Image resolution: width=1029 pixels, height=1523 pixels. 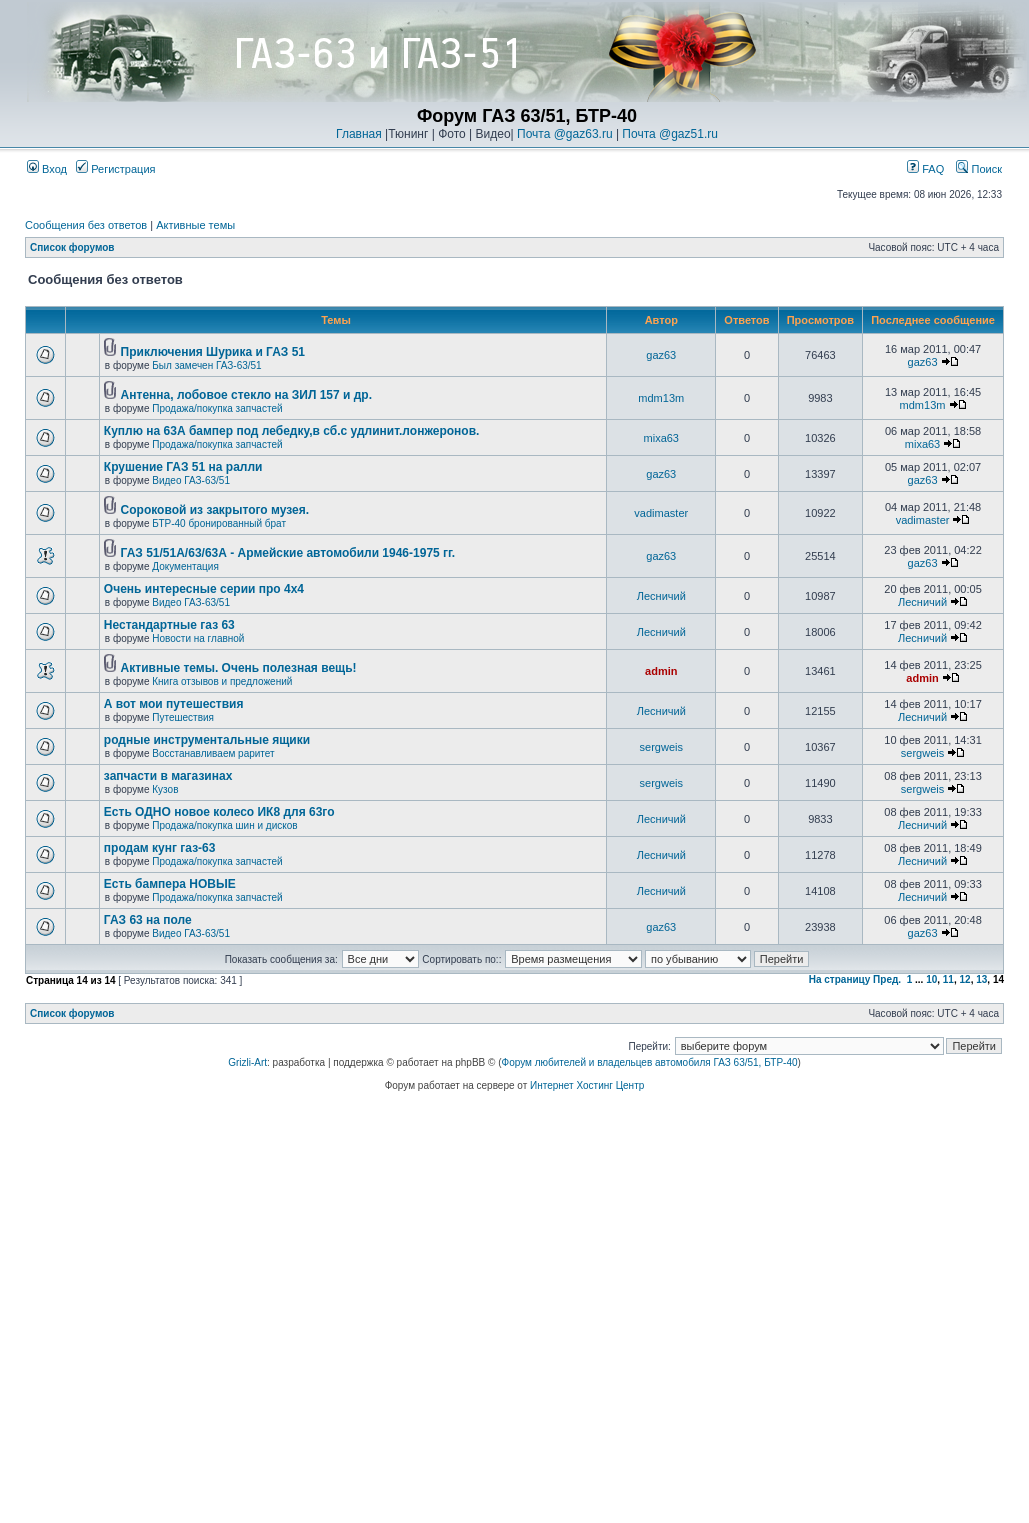 What do you see at coordinates (217, 408) in the screenshot?
I see `Продажа/покупка запчастей` at bounding box center [217, 408].